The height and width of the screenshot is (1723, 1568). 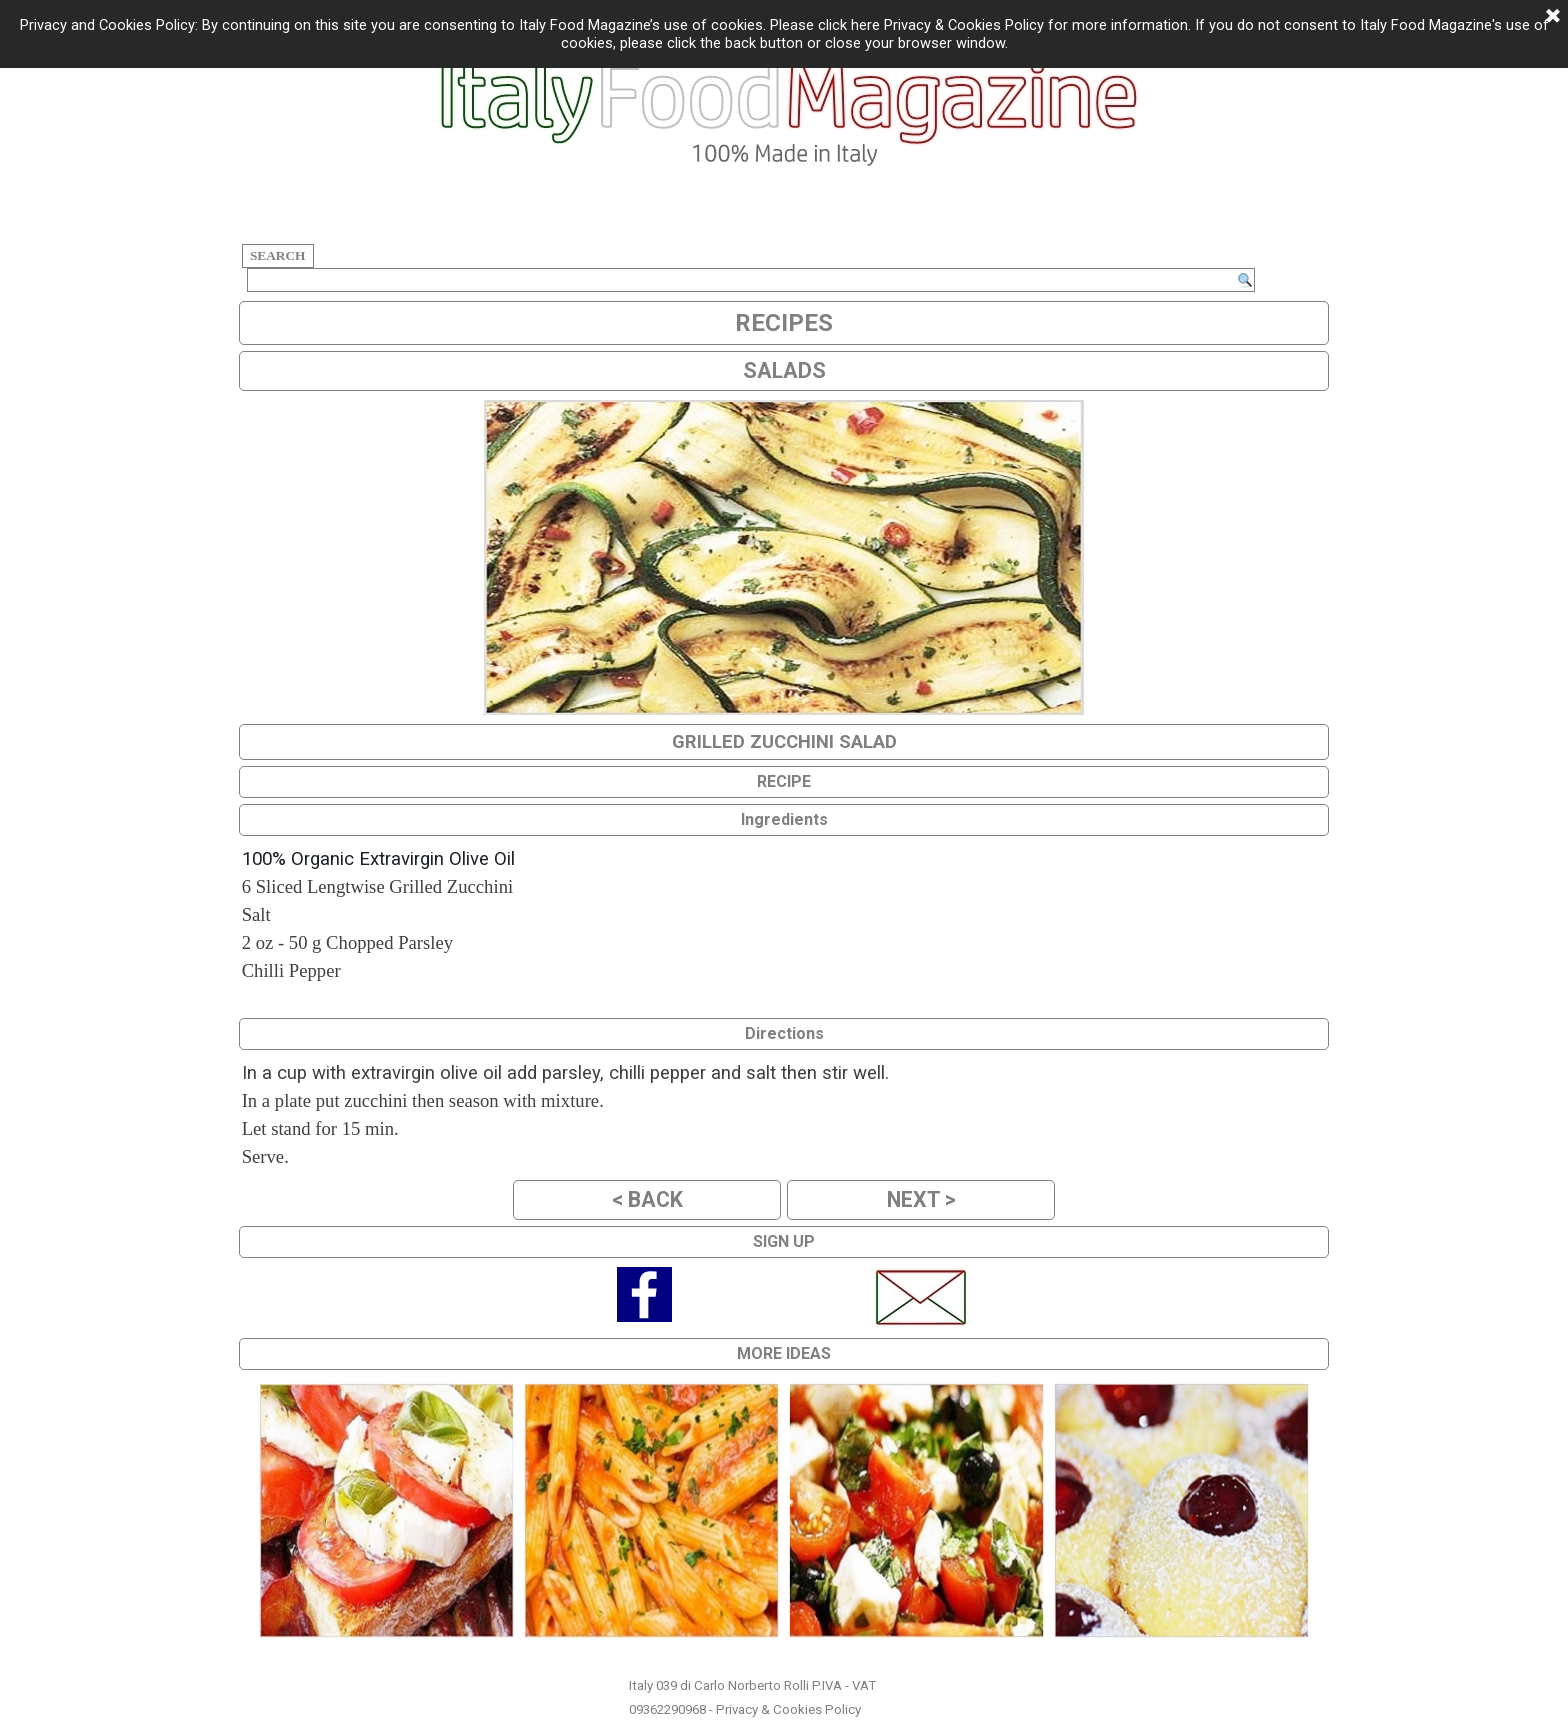 What do you see at coordinates (784, 370) in the screenshot?
I see `SALADS` at bounding box center [784, 370].